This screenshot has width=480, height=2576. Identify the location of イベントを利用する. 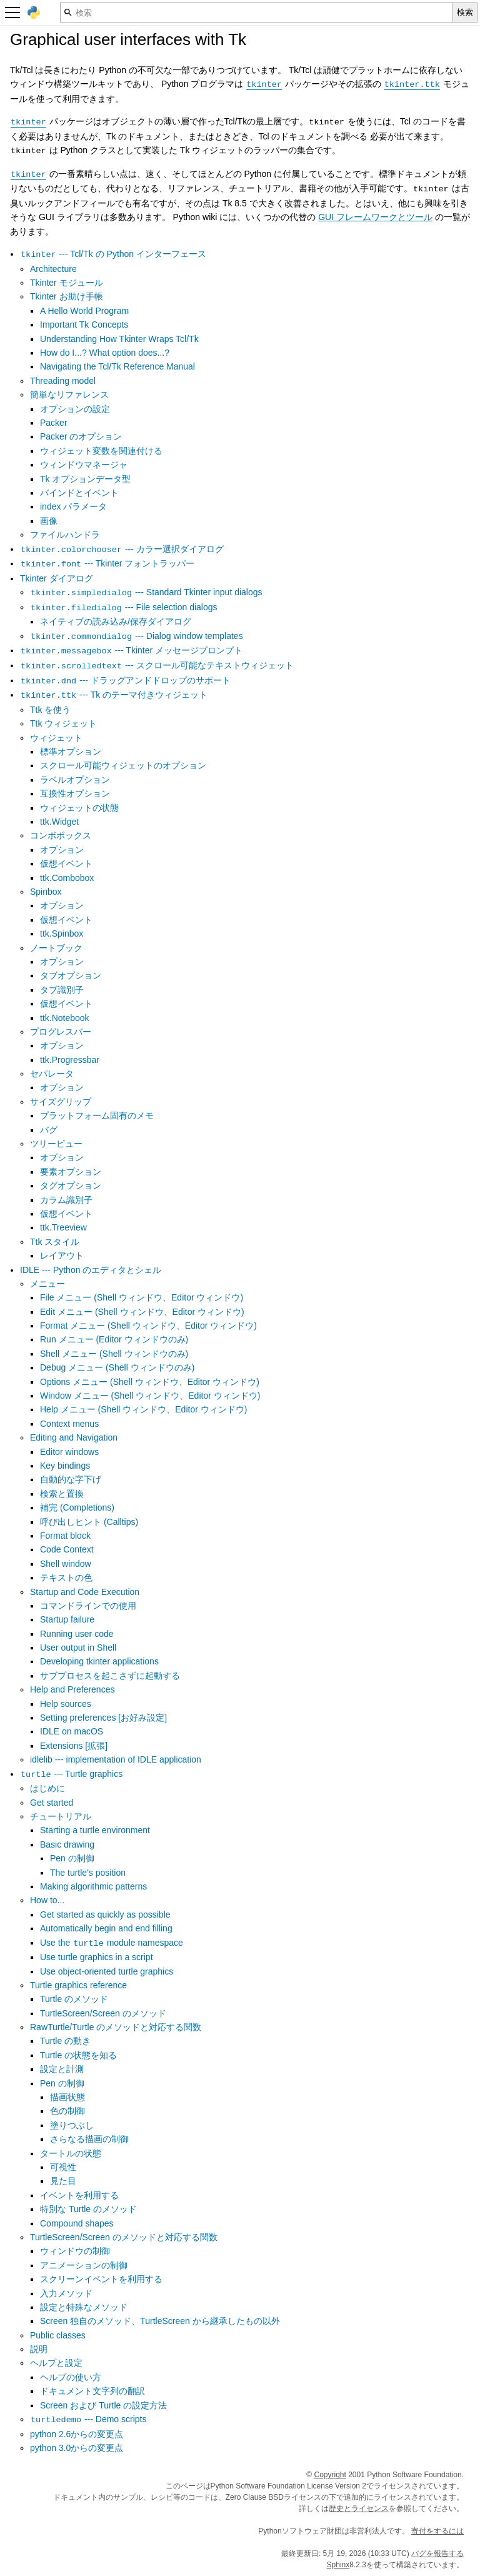
(79, 2195).